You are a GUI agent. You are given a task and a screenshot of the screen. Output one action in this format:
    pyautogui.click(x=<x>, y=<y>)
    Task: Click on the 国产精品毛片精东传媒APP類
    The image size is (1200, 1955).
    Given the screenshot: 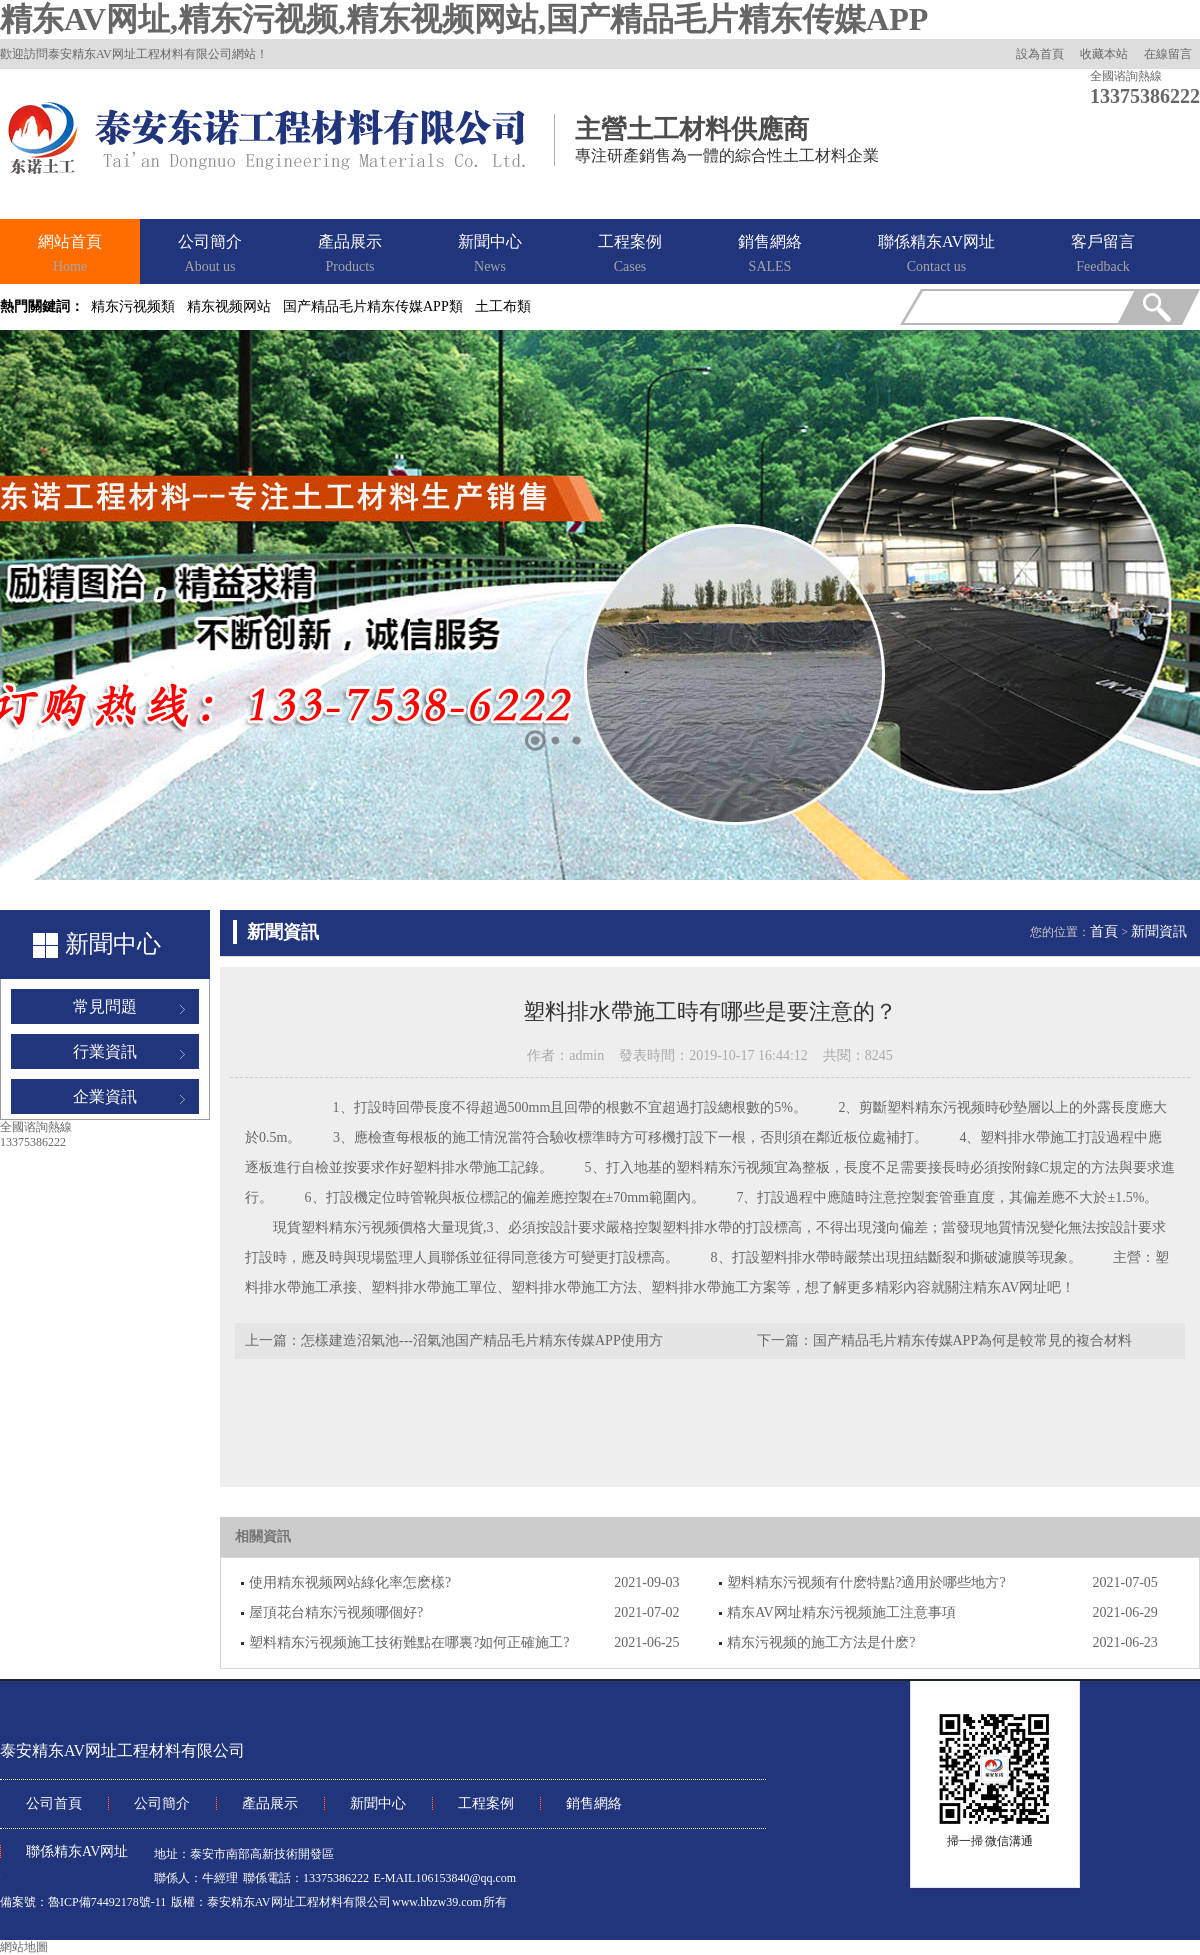 What is the action you would take?
    pyautogui.click(x=373, y=306)
    